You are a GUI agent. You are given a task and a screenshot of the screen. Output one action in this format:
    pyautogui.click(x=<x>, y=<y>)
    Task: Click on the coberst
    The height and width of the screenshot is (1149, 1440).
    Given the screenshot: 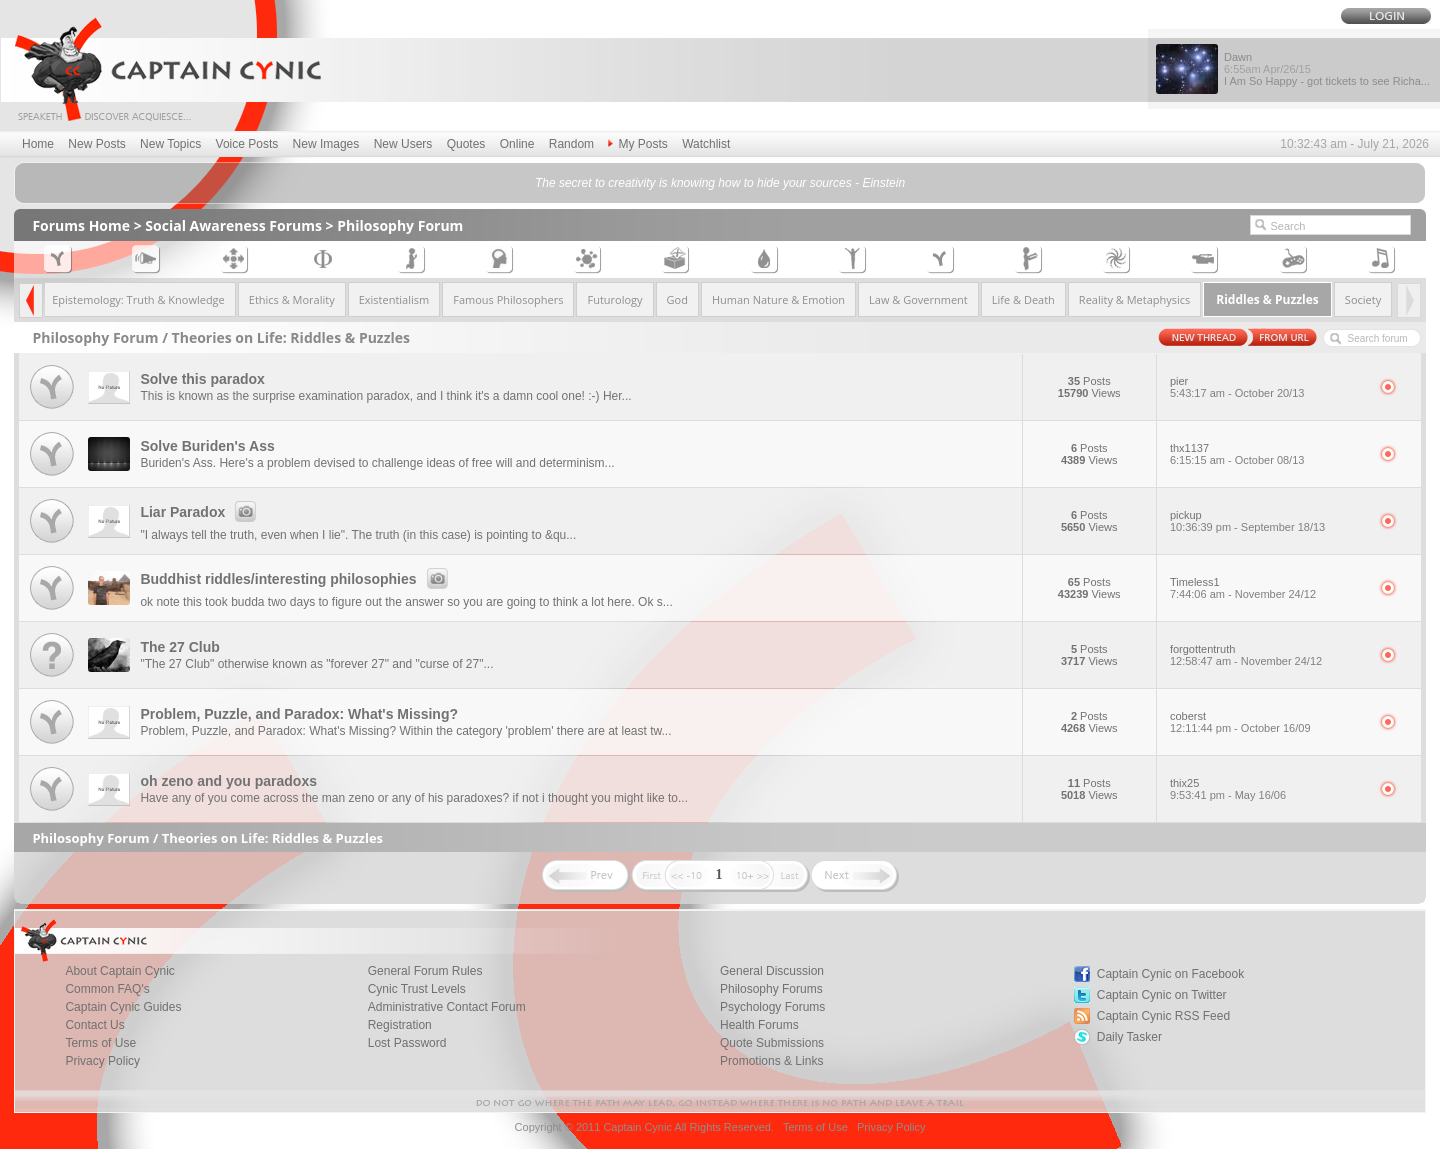 What is the action you would take?
    pyautogui.click(x=1268, y=722)
    